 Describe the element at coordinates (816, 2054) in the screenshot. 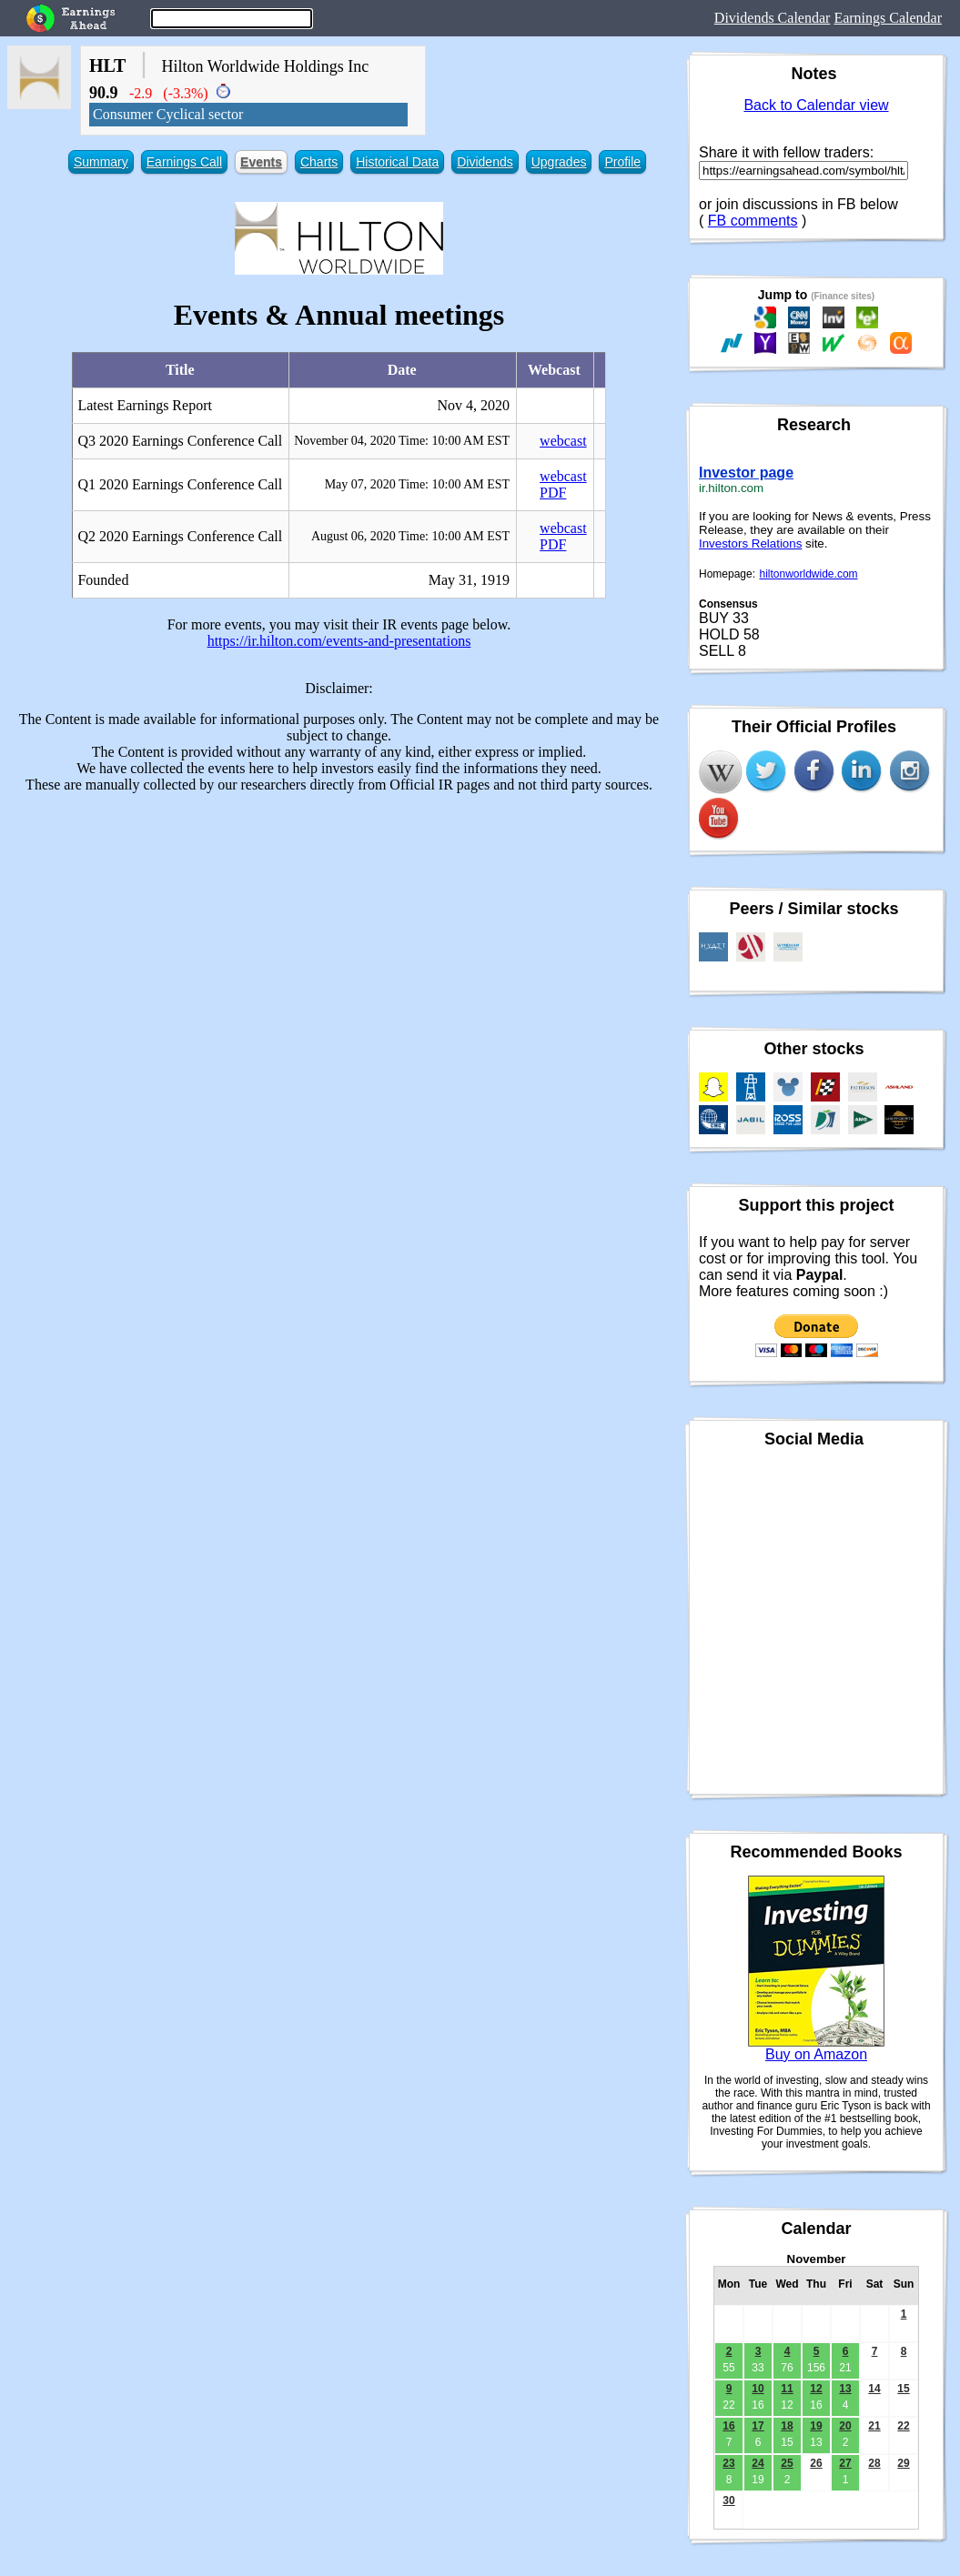

I see `Buy on Amazon` at that location.